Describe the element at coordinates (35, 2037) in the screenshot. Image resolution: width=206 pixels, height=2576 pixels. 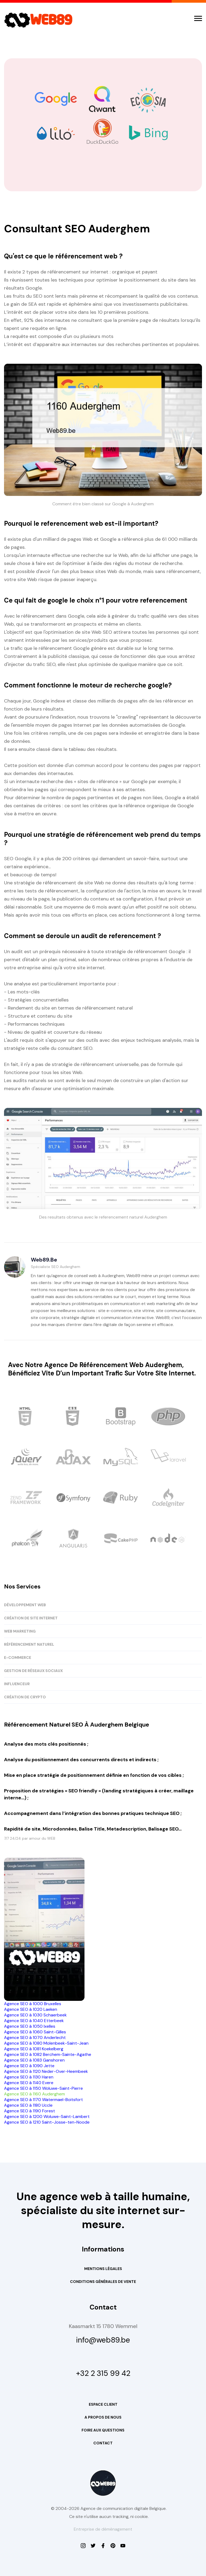
I see `Agence SEO à 1070 Anderlecht` at that location.